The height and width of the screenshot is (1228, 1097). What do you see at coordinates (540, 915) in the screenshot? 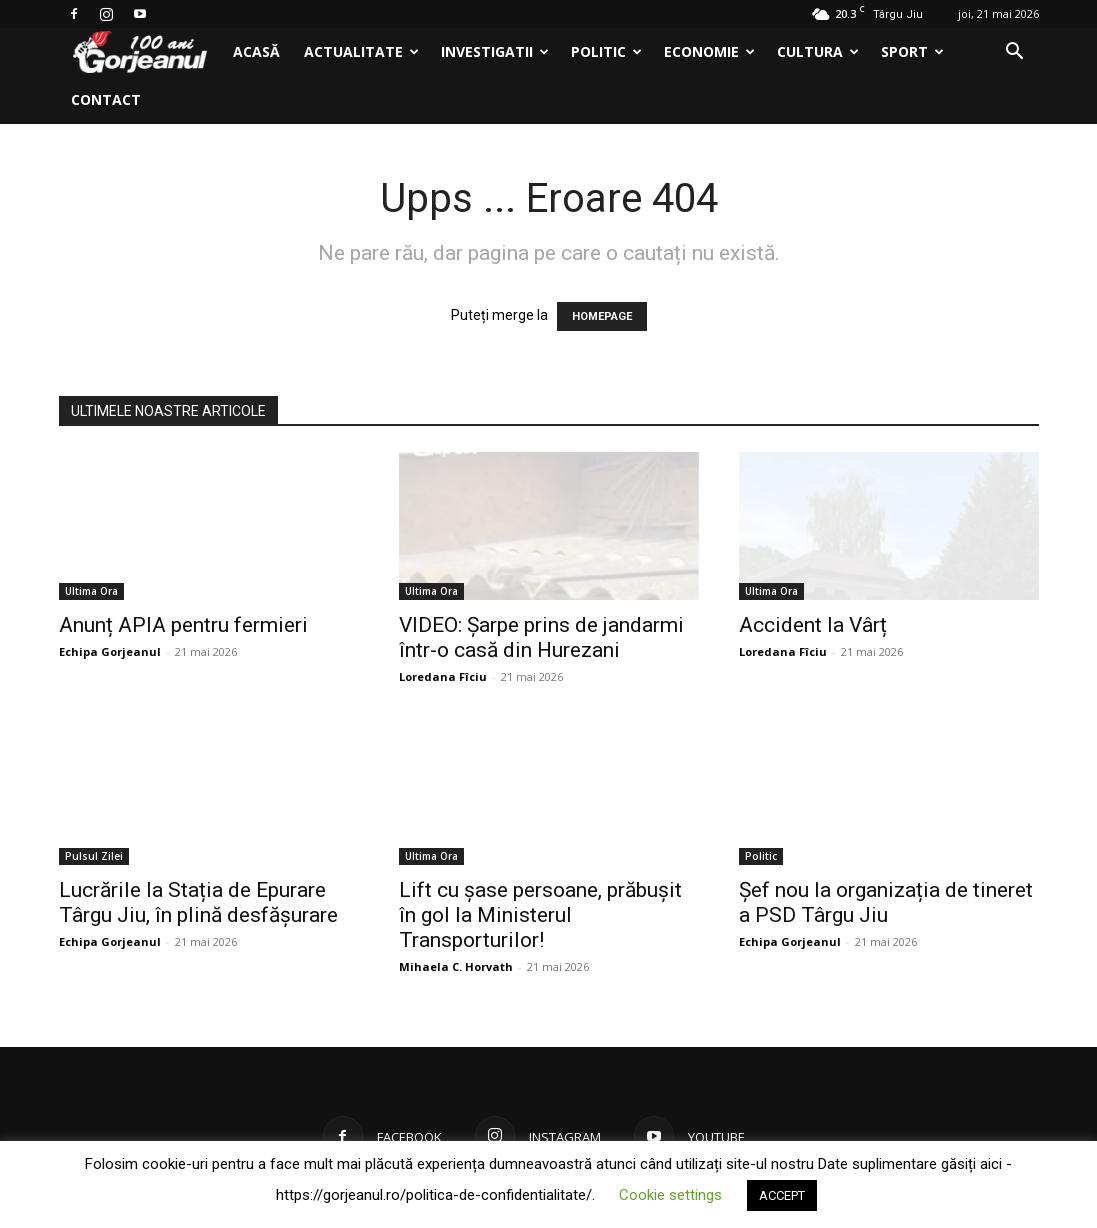
I see `Lift cu șase persoane, prăbușit în gol la Ministerul Transporturilor!` at bounding box center [540, 915].